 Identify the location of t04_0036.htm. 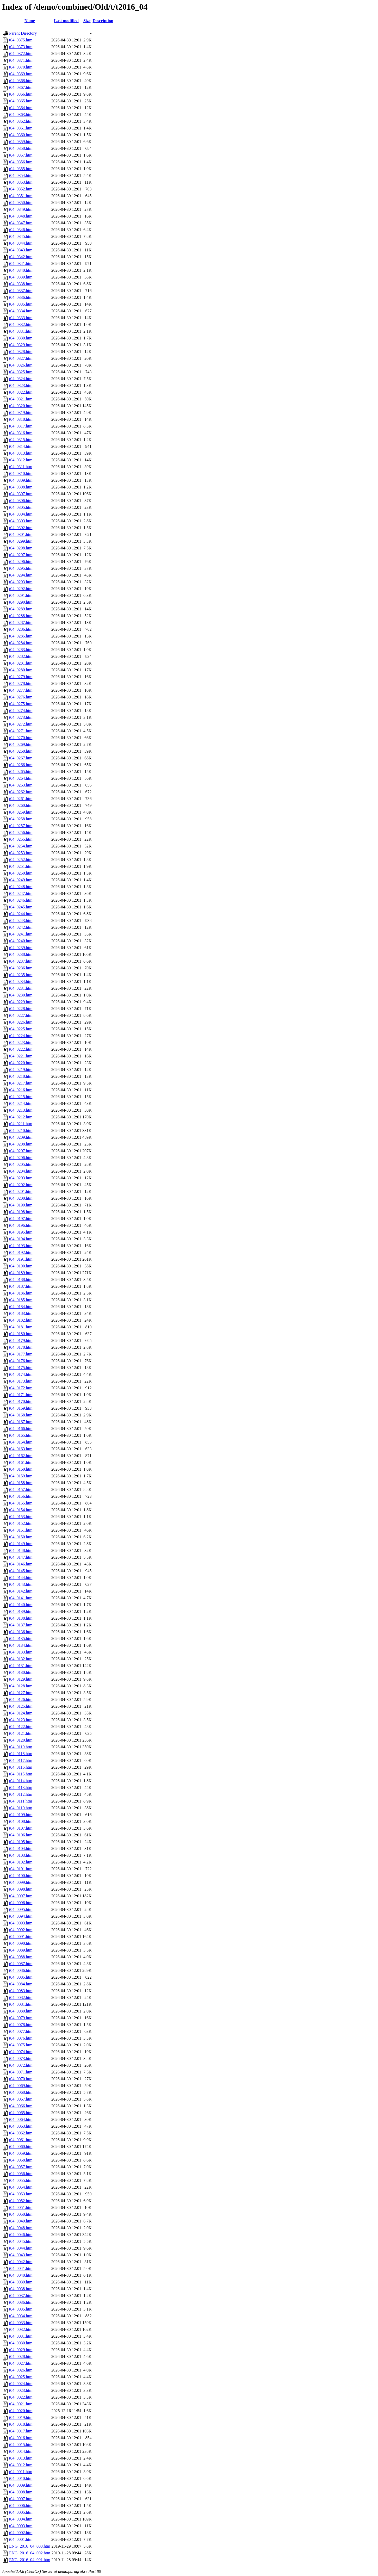
(20, 2302).